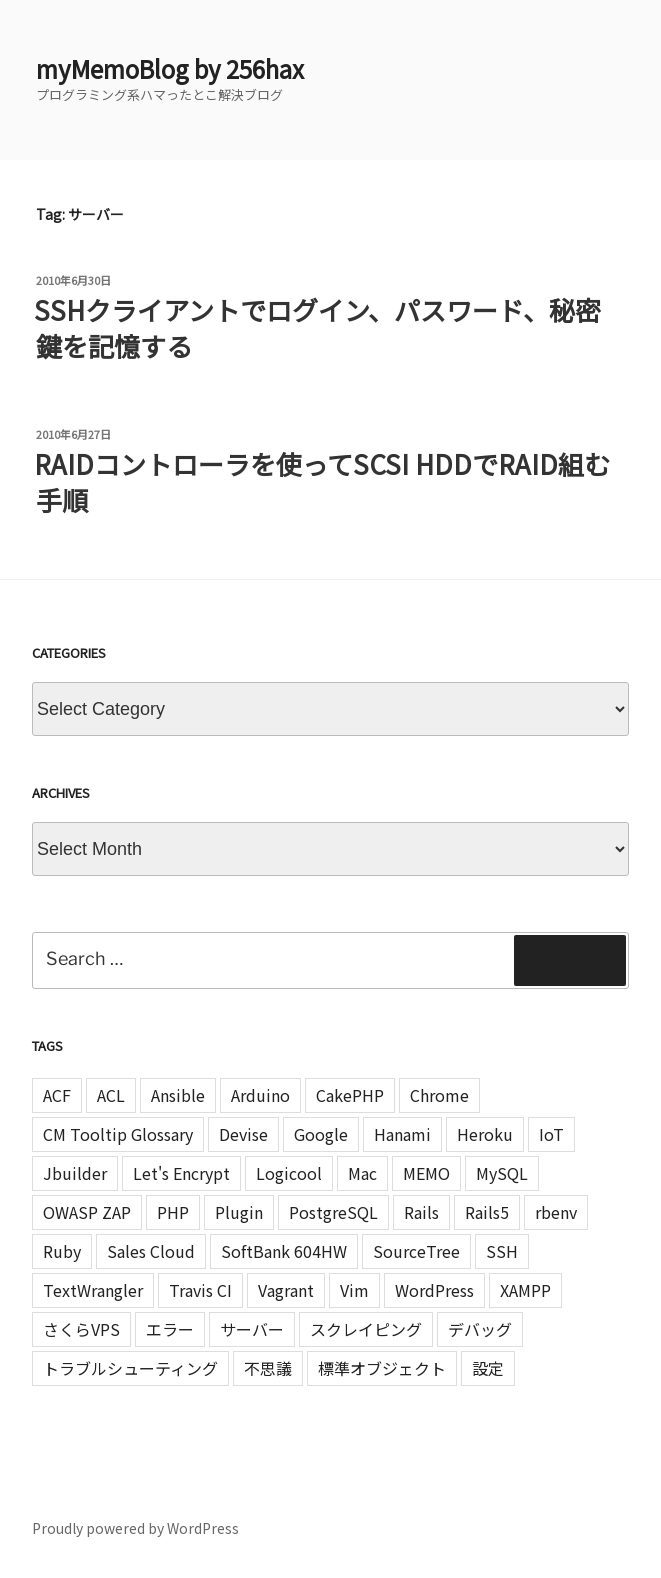 This screenshot has height=1578, width=661. Describe the element at coordinates (130, 1368) in the screenshot. I see `トラブルシューティング` at that location.